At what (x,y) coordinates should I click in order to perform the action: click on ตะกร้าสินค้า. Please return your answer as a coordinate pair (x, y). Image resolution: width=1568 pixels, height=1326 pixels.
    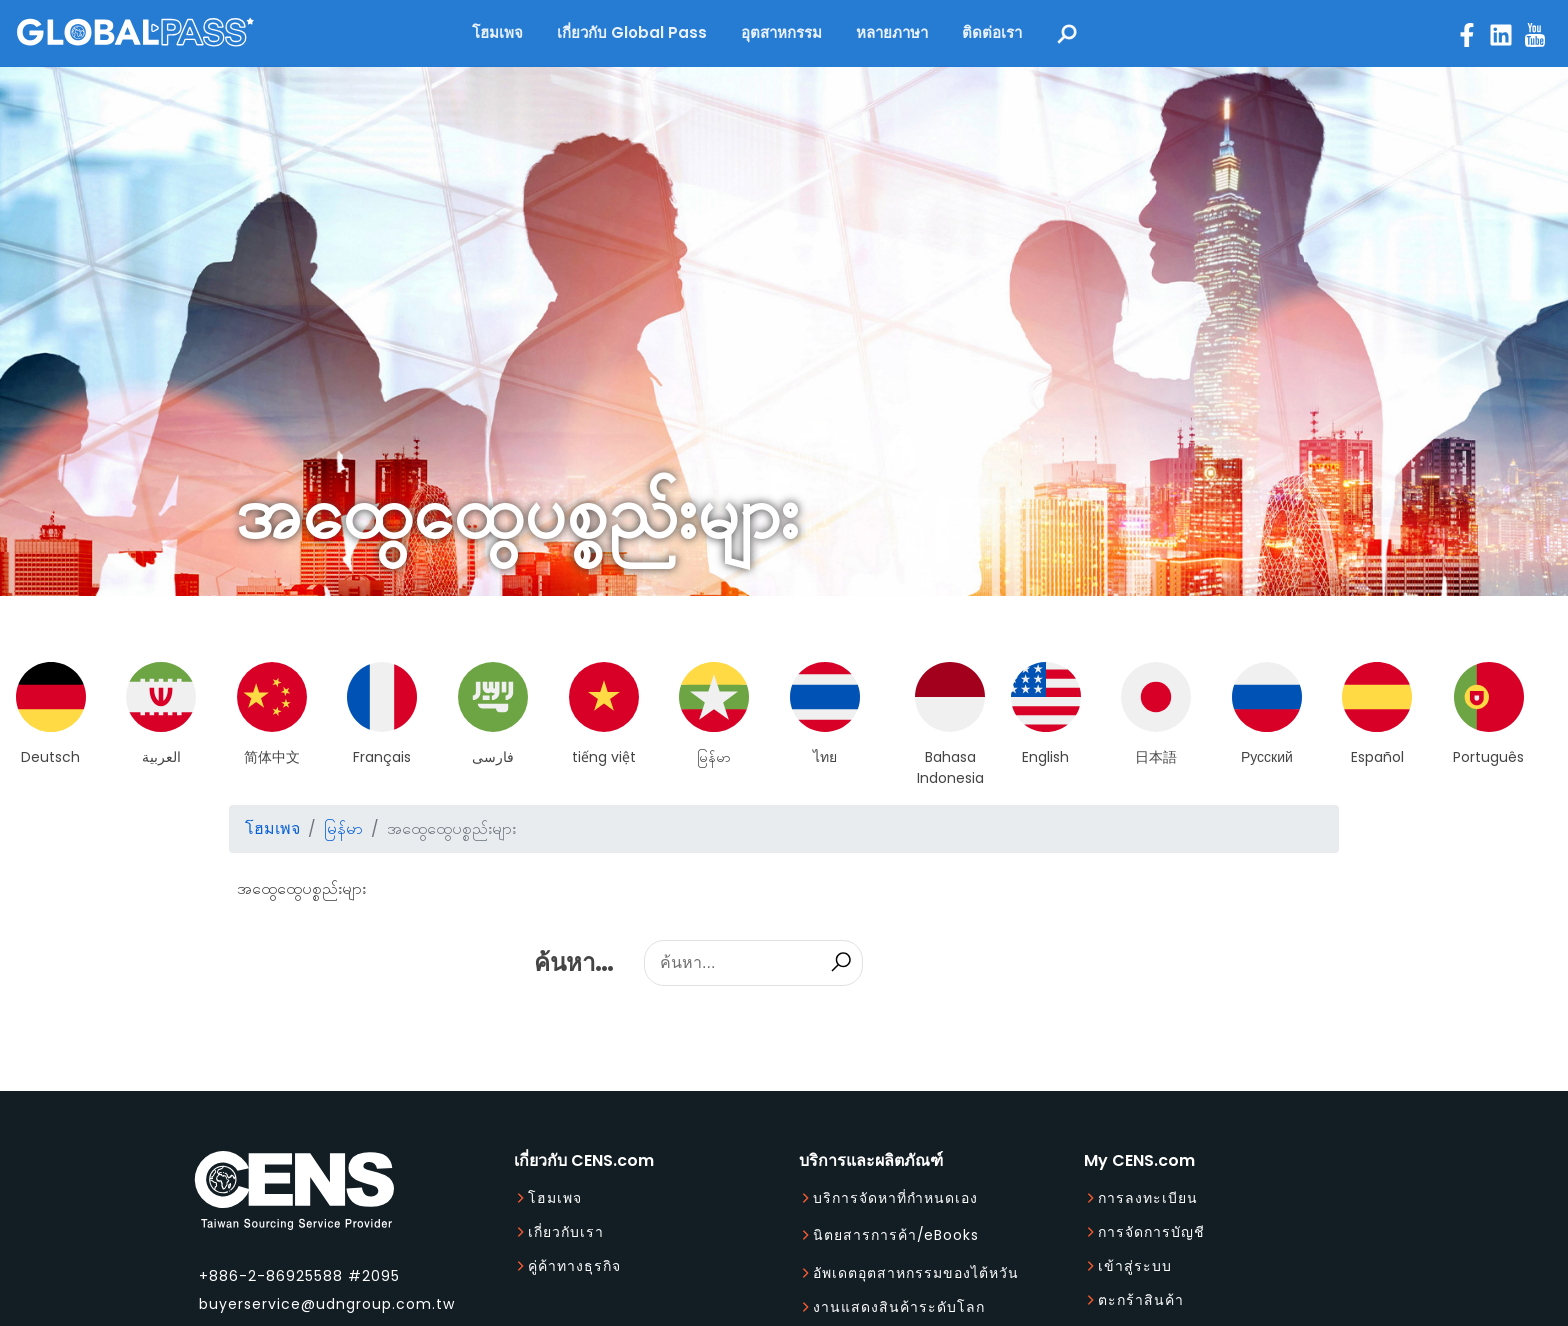
    Looking at the image, I should click on (1141, 1300).